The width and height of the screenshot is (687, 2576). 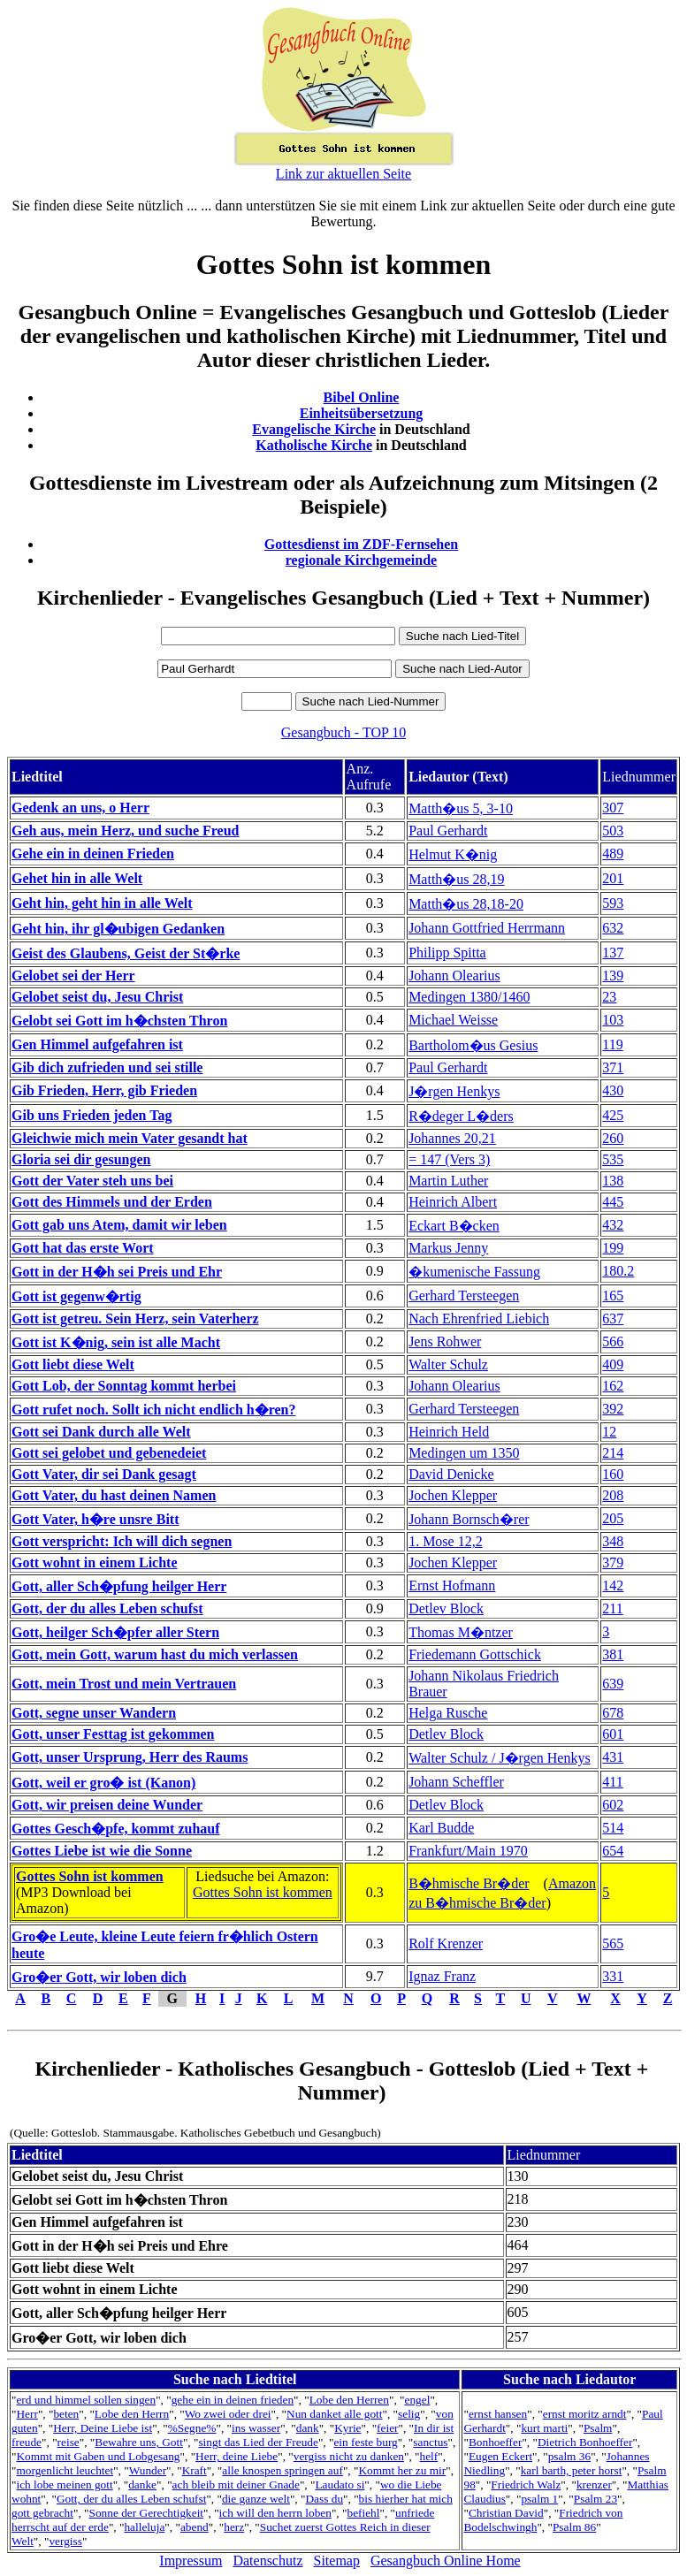 What do you see at coordinates (129, 1756) in the screenshot?
I see `Gott, unser Ursprung, Herr des Raums` at bounding box center [129, 1756].